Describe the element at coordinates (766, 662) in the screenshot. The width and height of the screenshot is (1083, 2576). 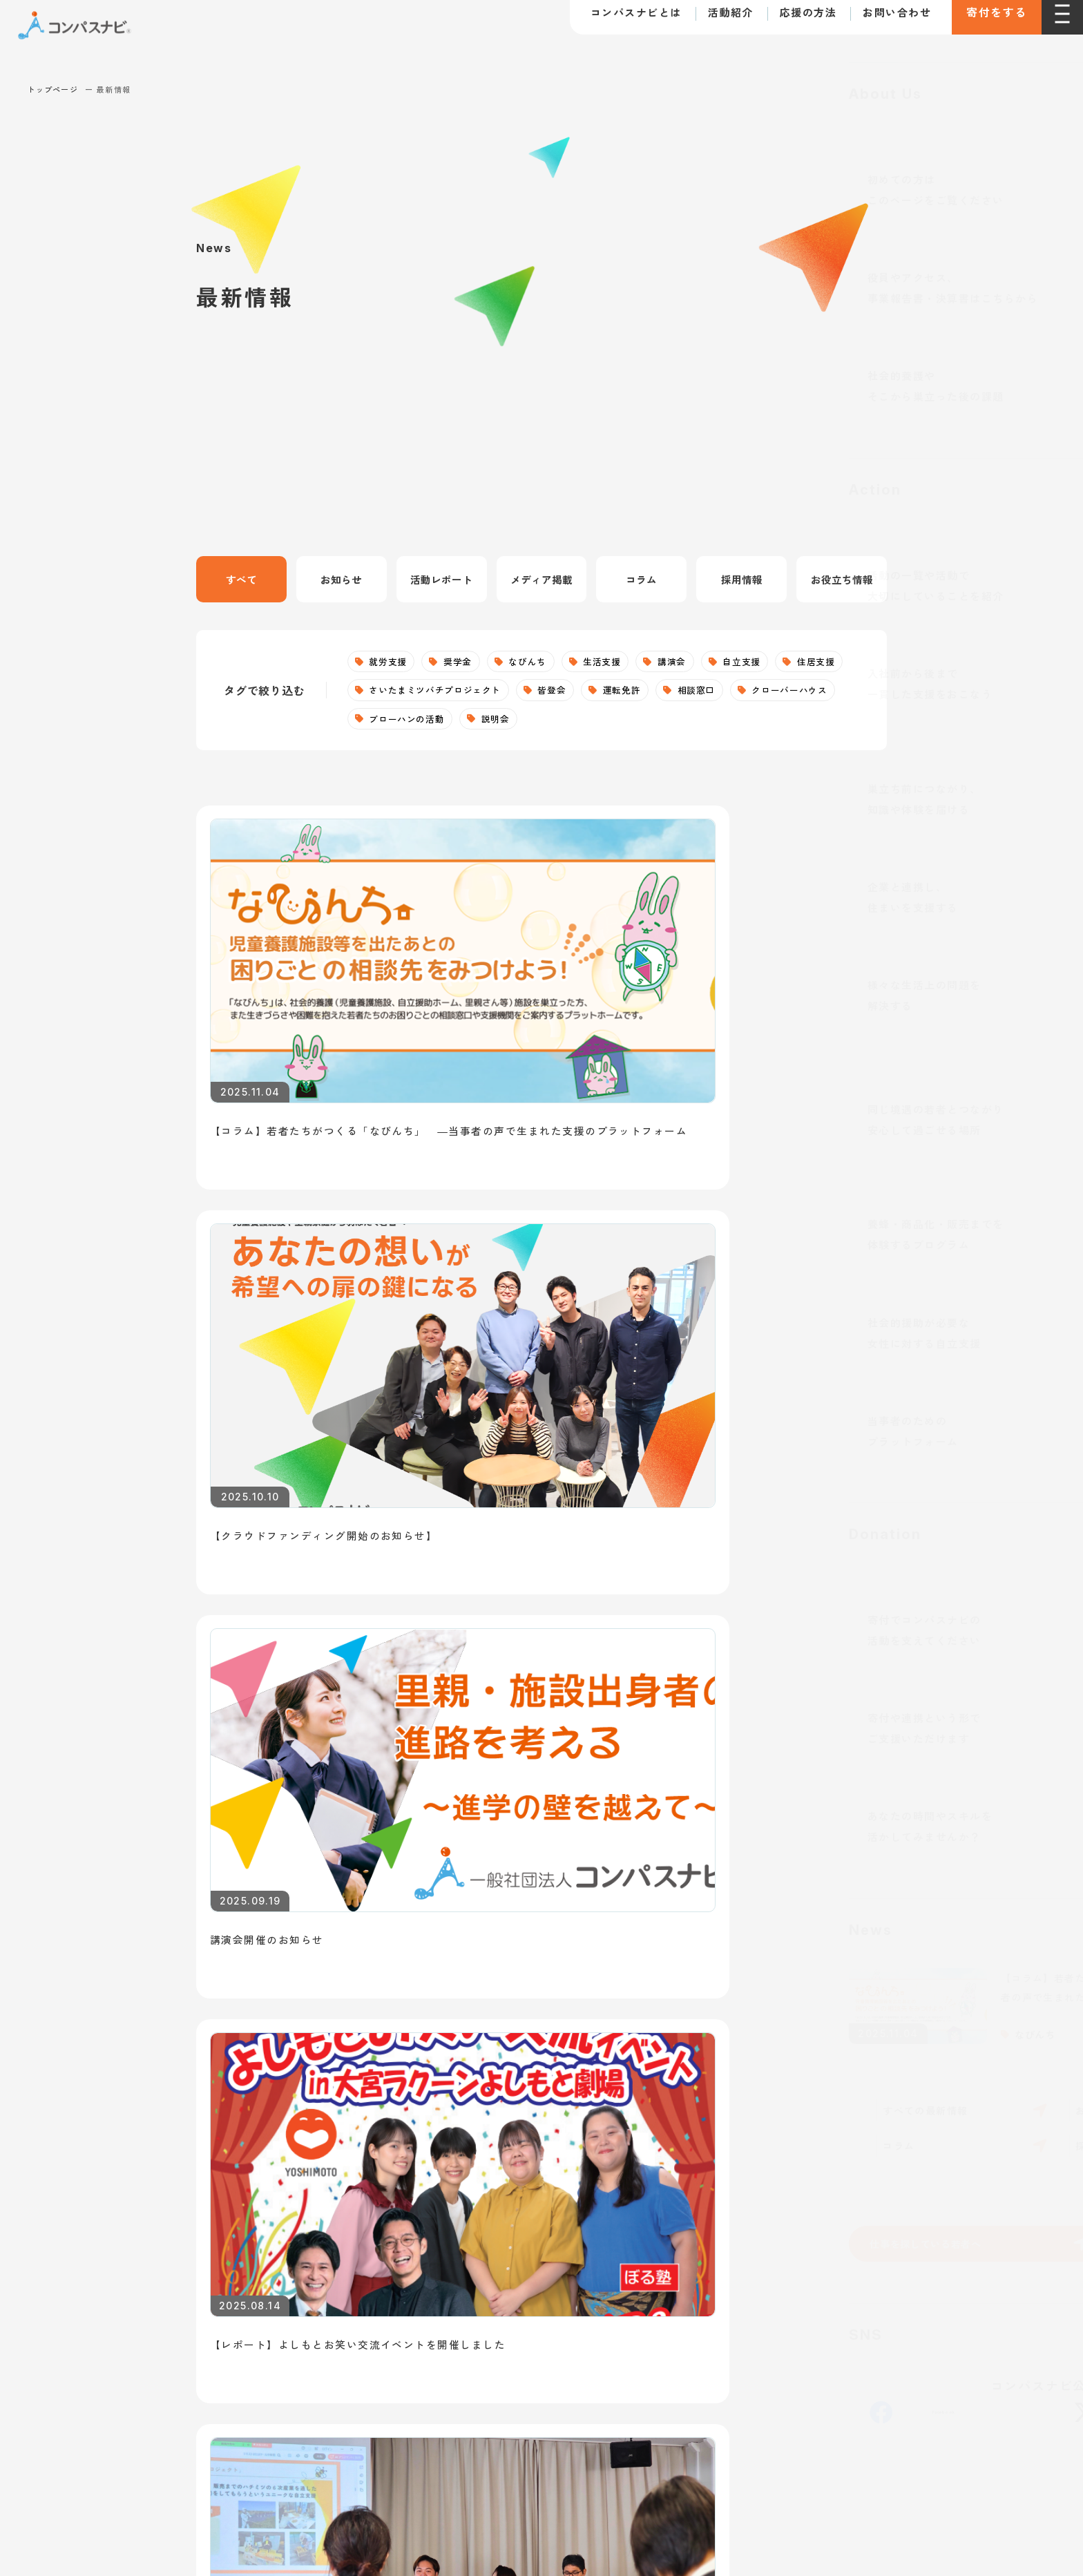
I see `自立支援` at that location.